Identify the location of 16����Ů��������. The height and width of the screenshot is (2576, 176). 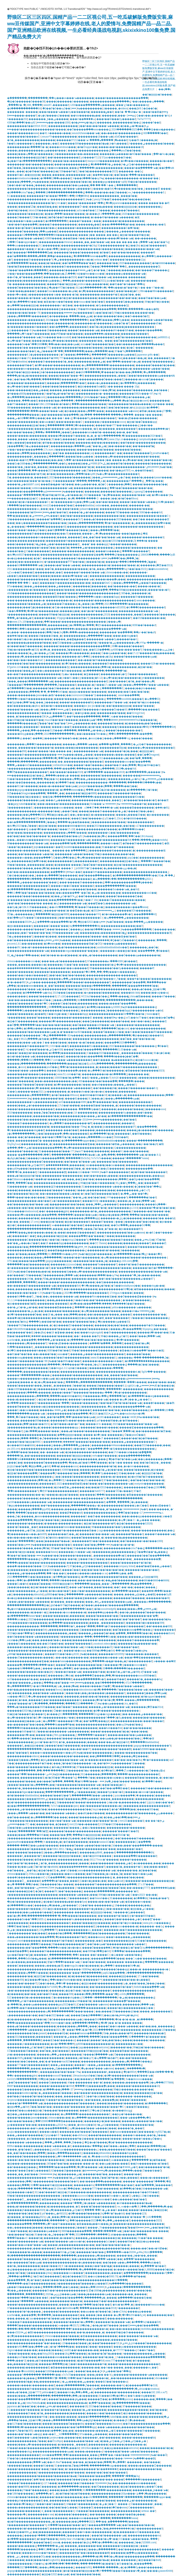
(92, 2511).